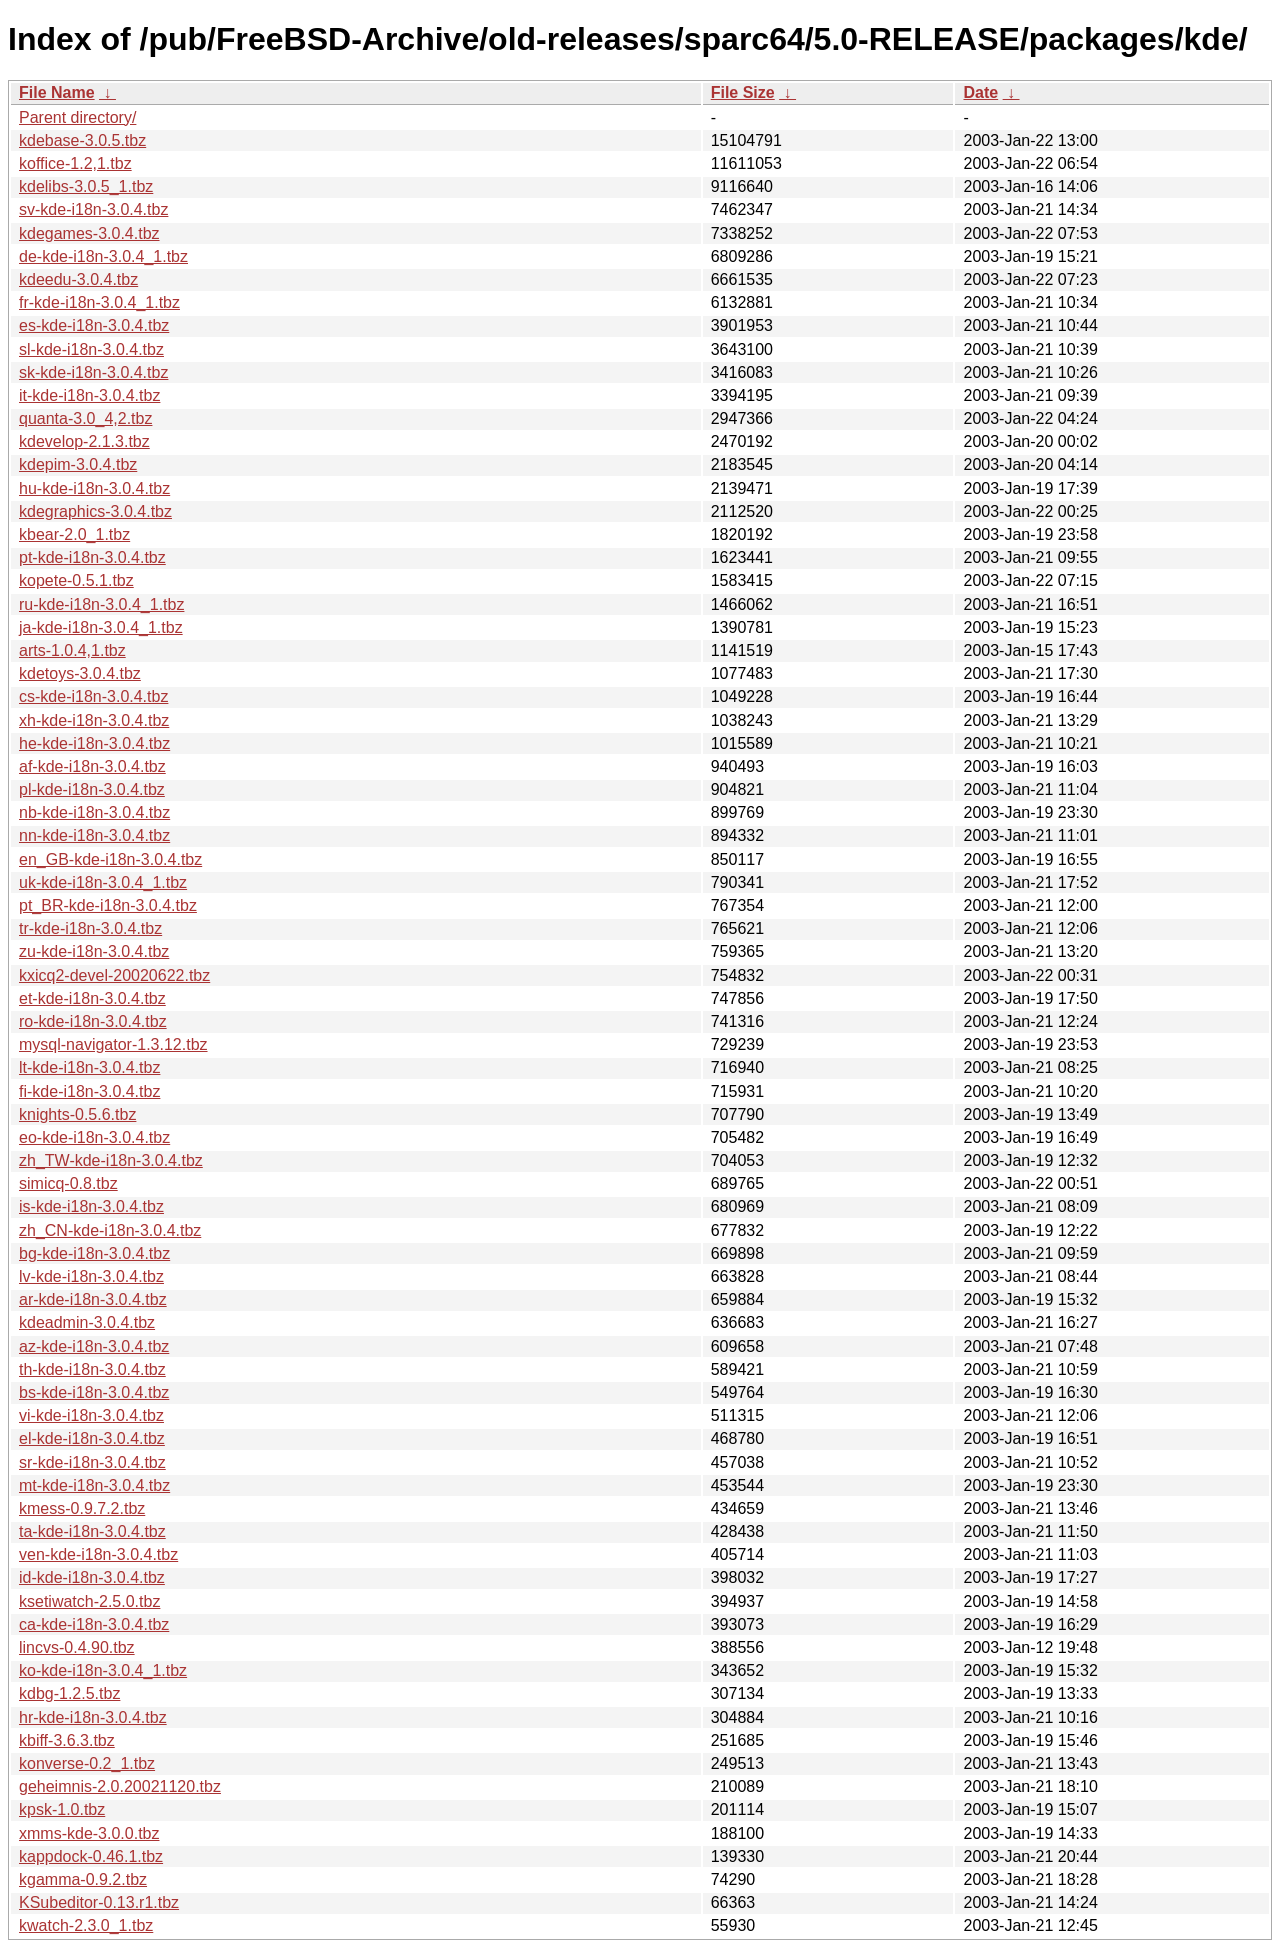 The image size is (1280, 1948). I want to click on ksetiwatch-2.5.0.tbz, so click(89, 1601).